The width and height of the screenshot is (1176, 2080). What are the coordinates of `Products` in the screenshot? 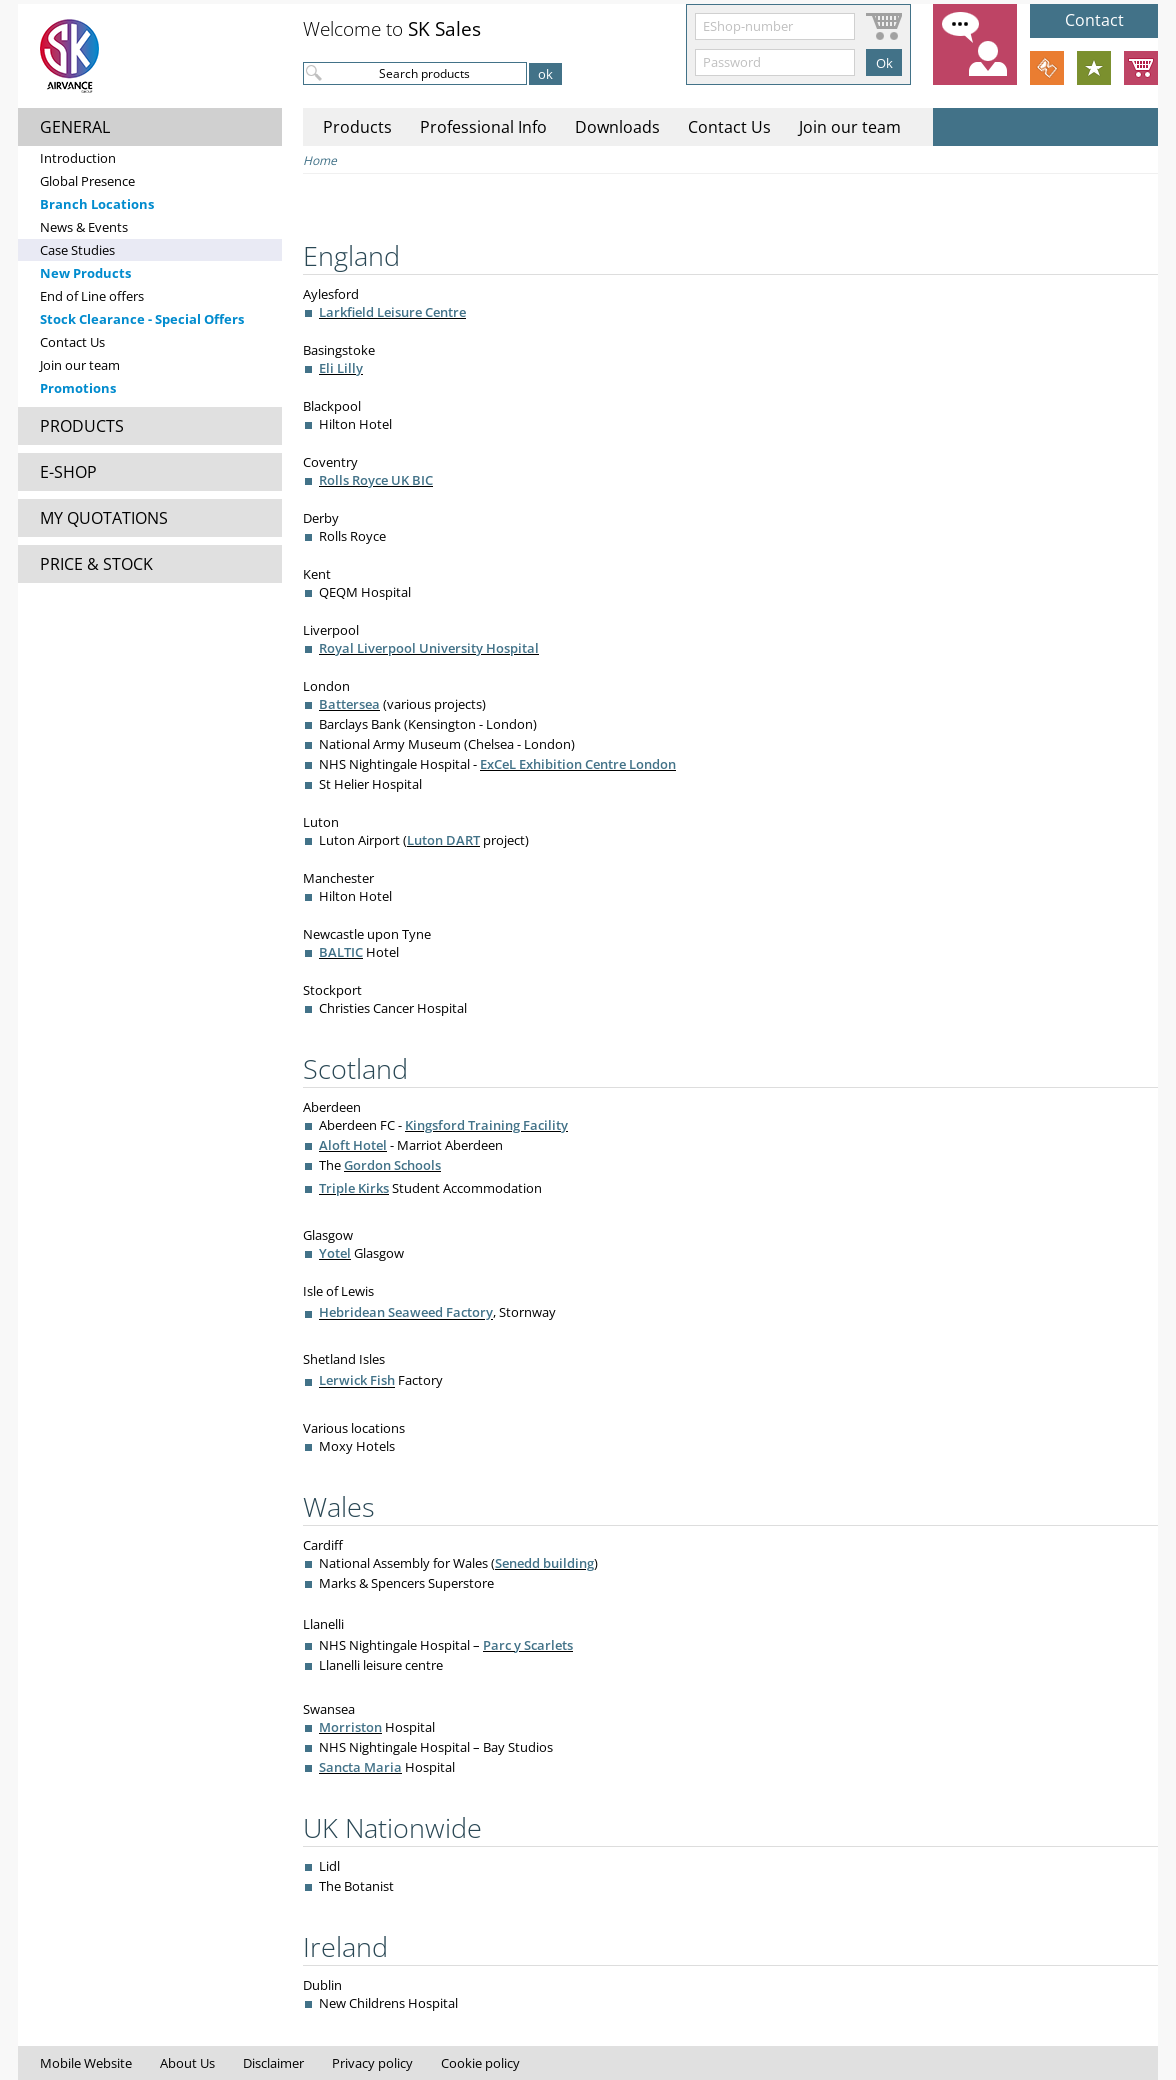 It's located at (357, 127).